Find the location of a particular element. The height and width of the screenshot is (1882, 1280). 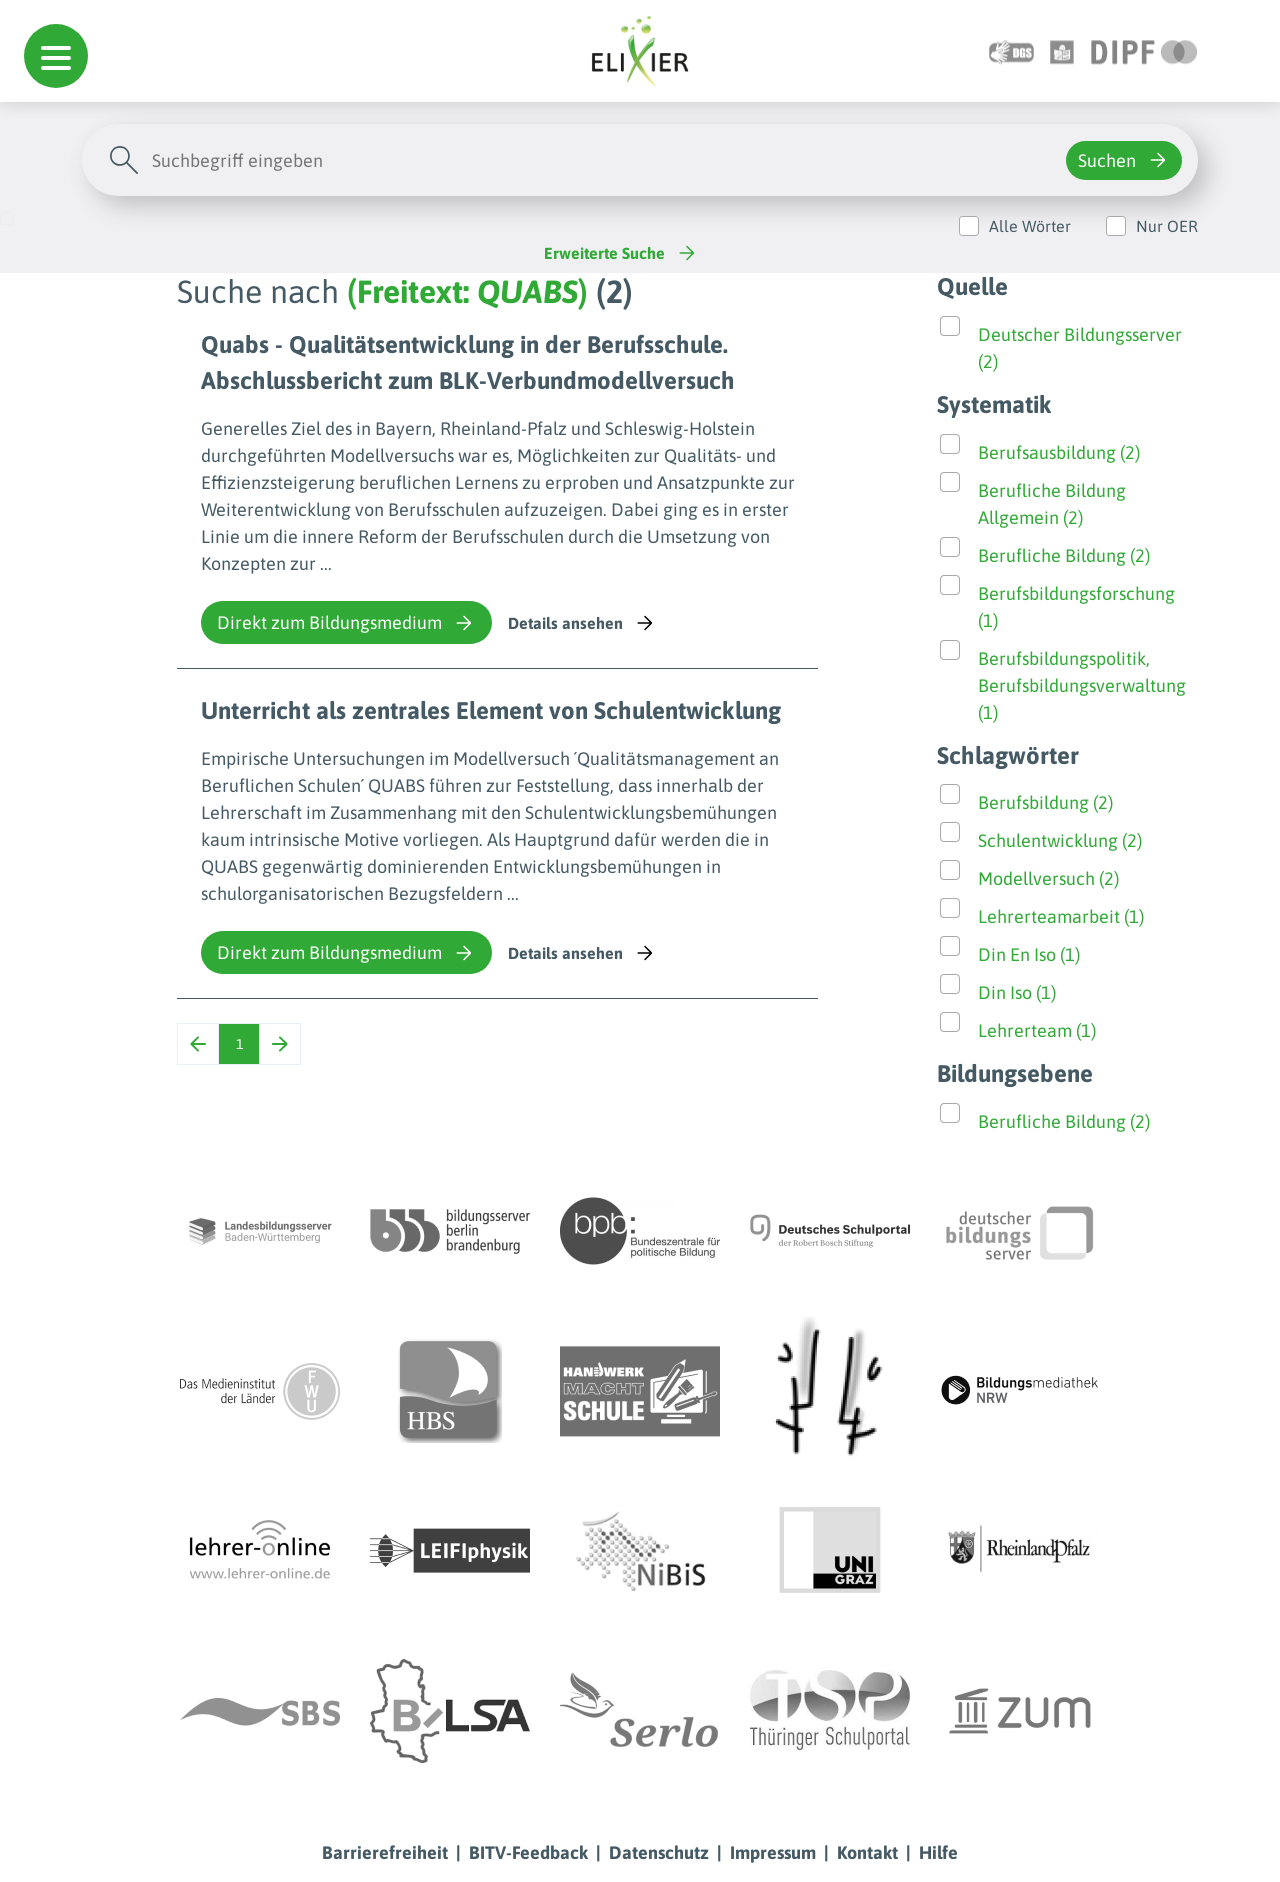

Barrierefreiheit is located at coordinates (385, 1852).